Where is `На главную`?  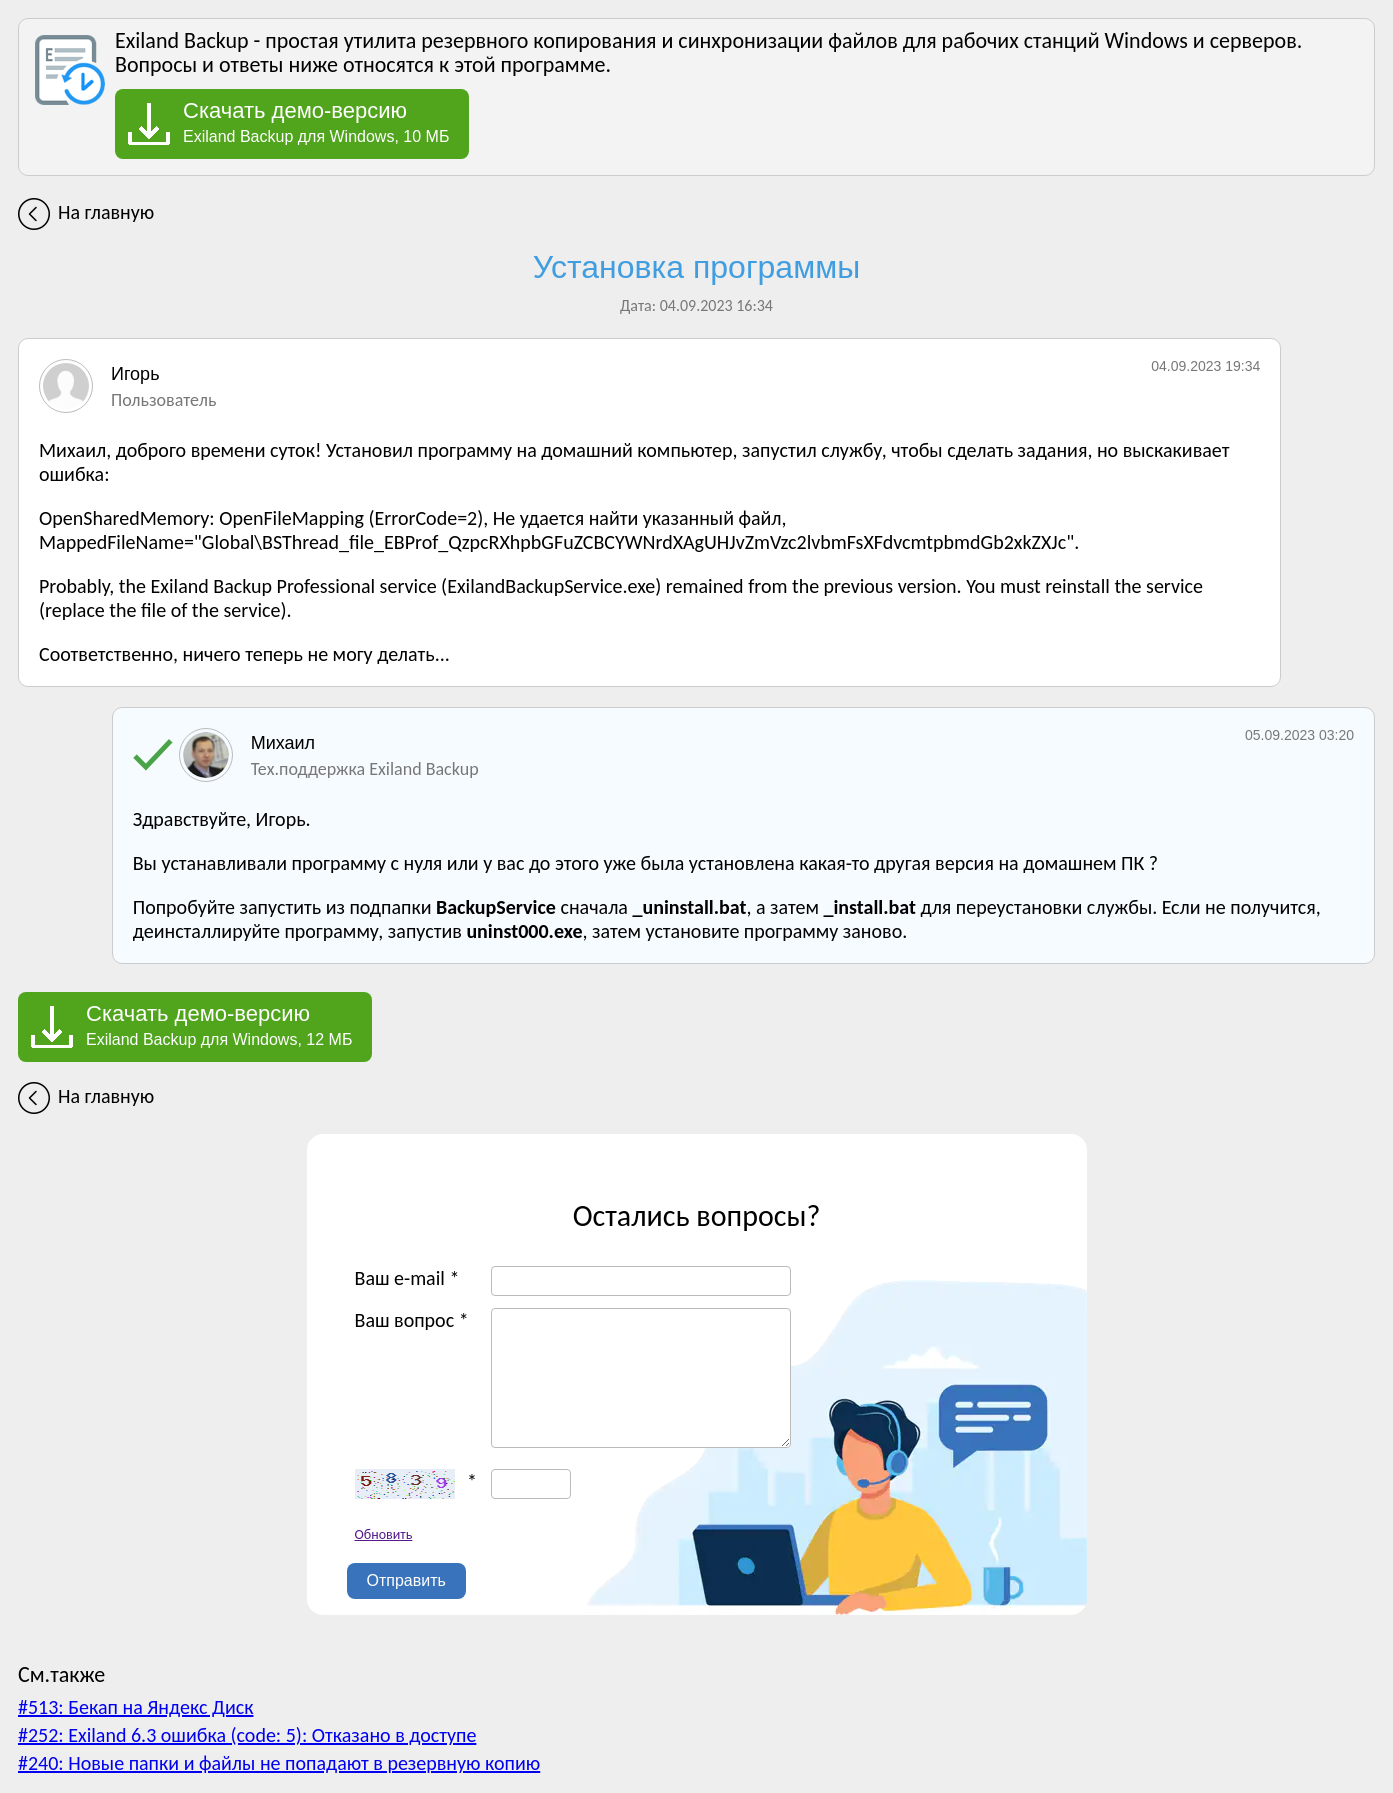 На главную is located at coordinates (106, 212).